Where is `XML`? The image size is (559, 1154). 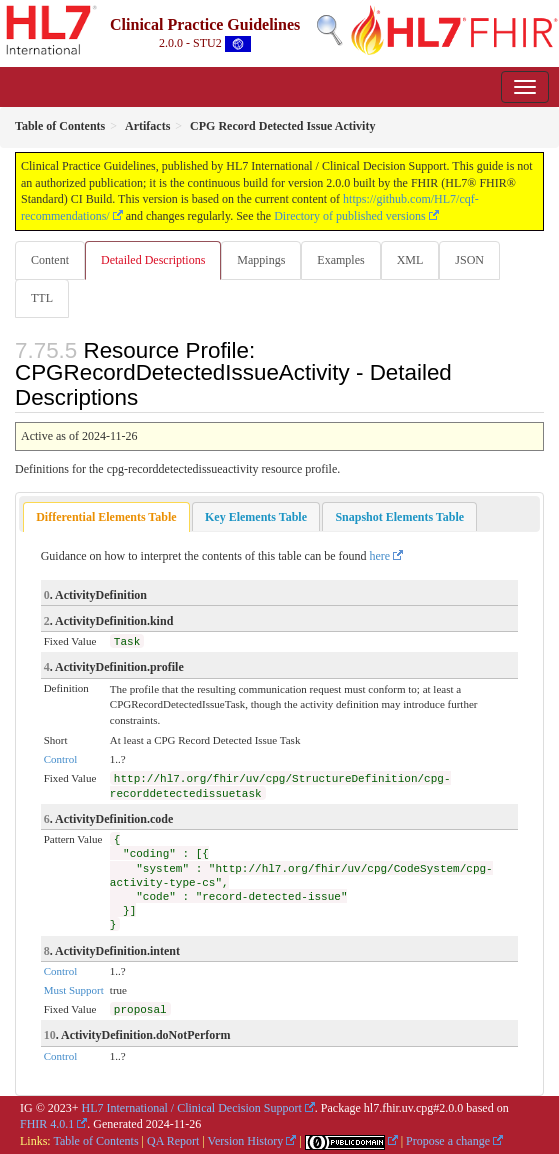 XML is located at coordinates (410, 260).